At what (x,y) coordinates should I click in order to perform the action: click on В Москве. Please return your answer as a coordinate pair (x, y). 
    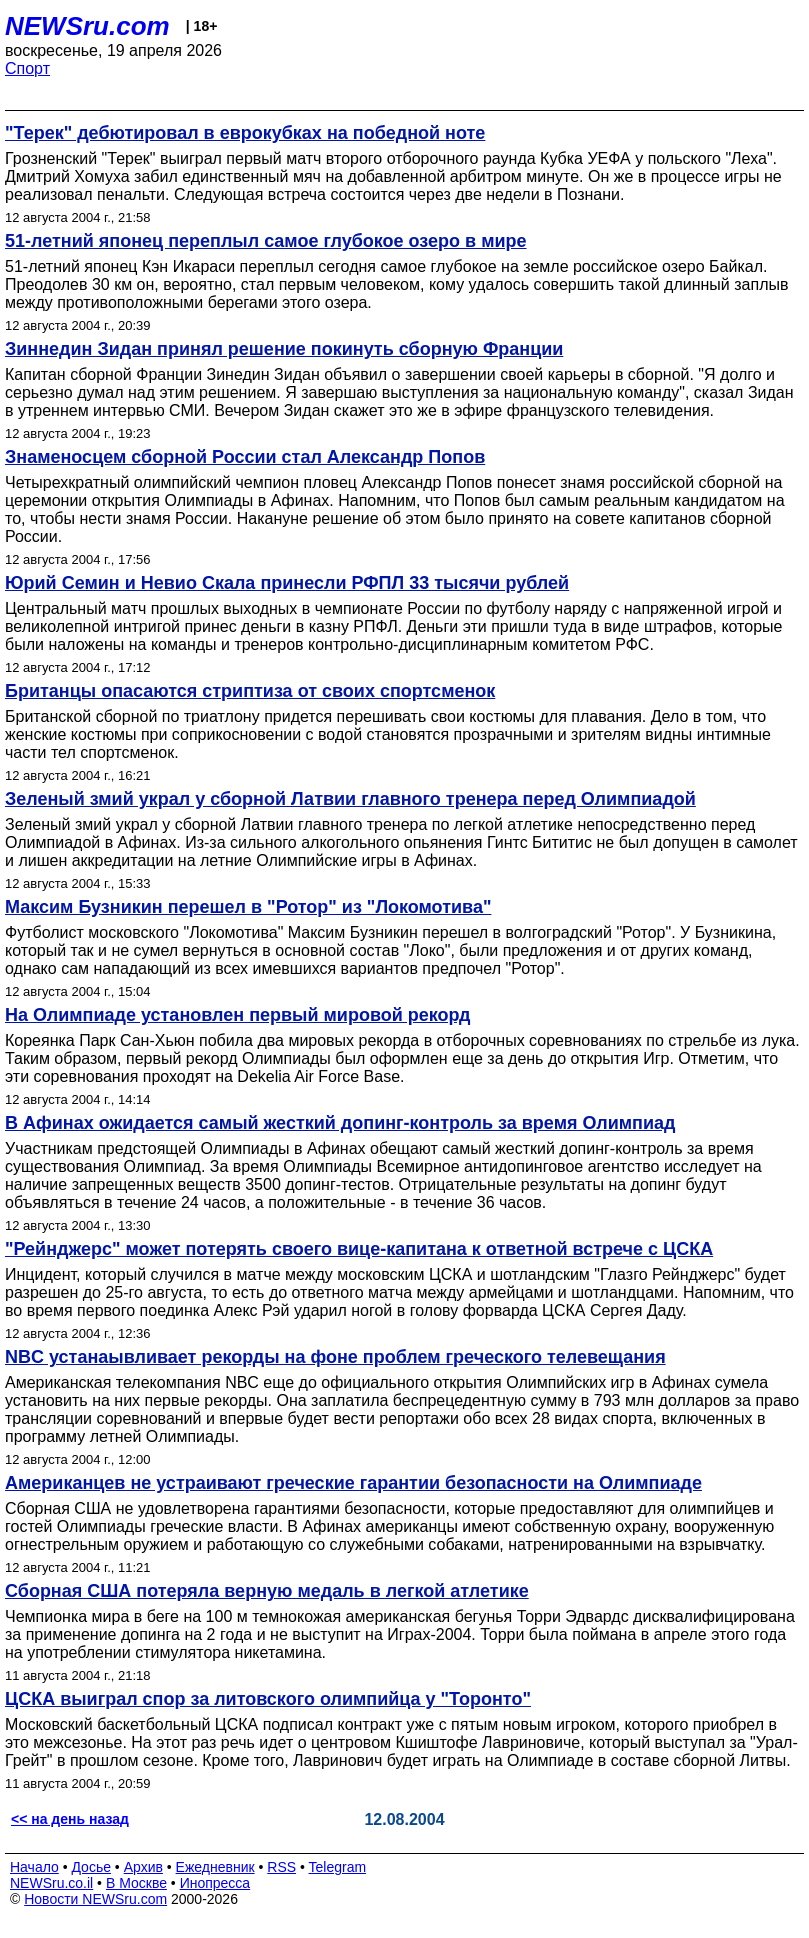
    Looking at the image, I should click on (136, 1883).